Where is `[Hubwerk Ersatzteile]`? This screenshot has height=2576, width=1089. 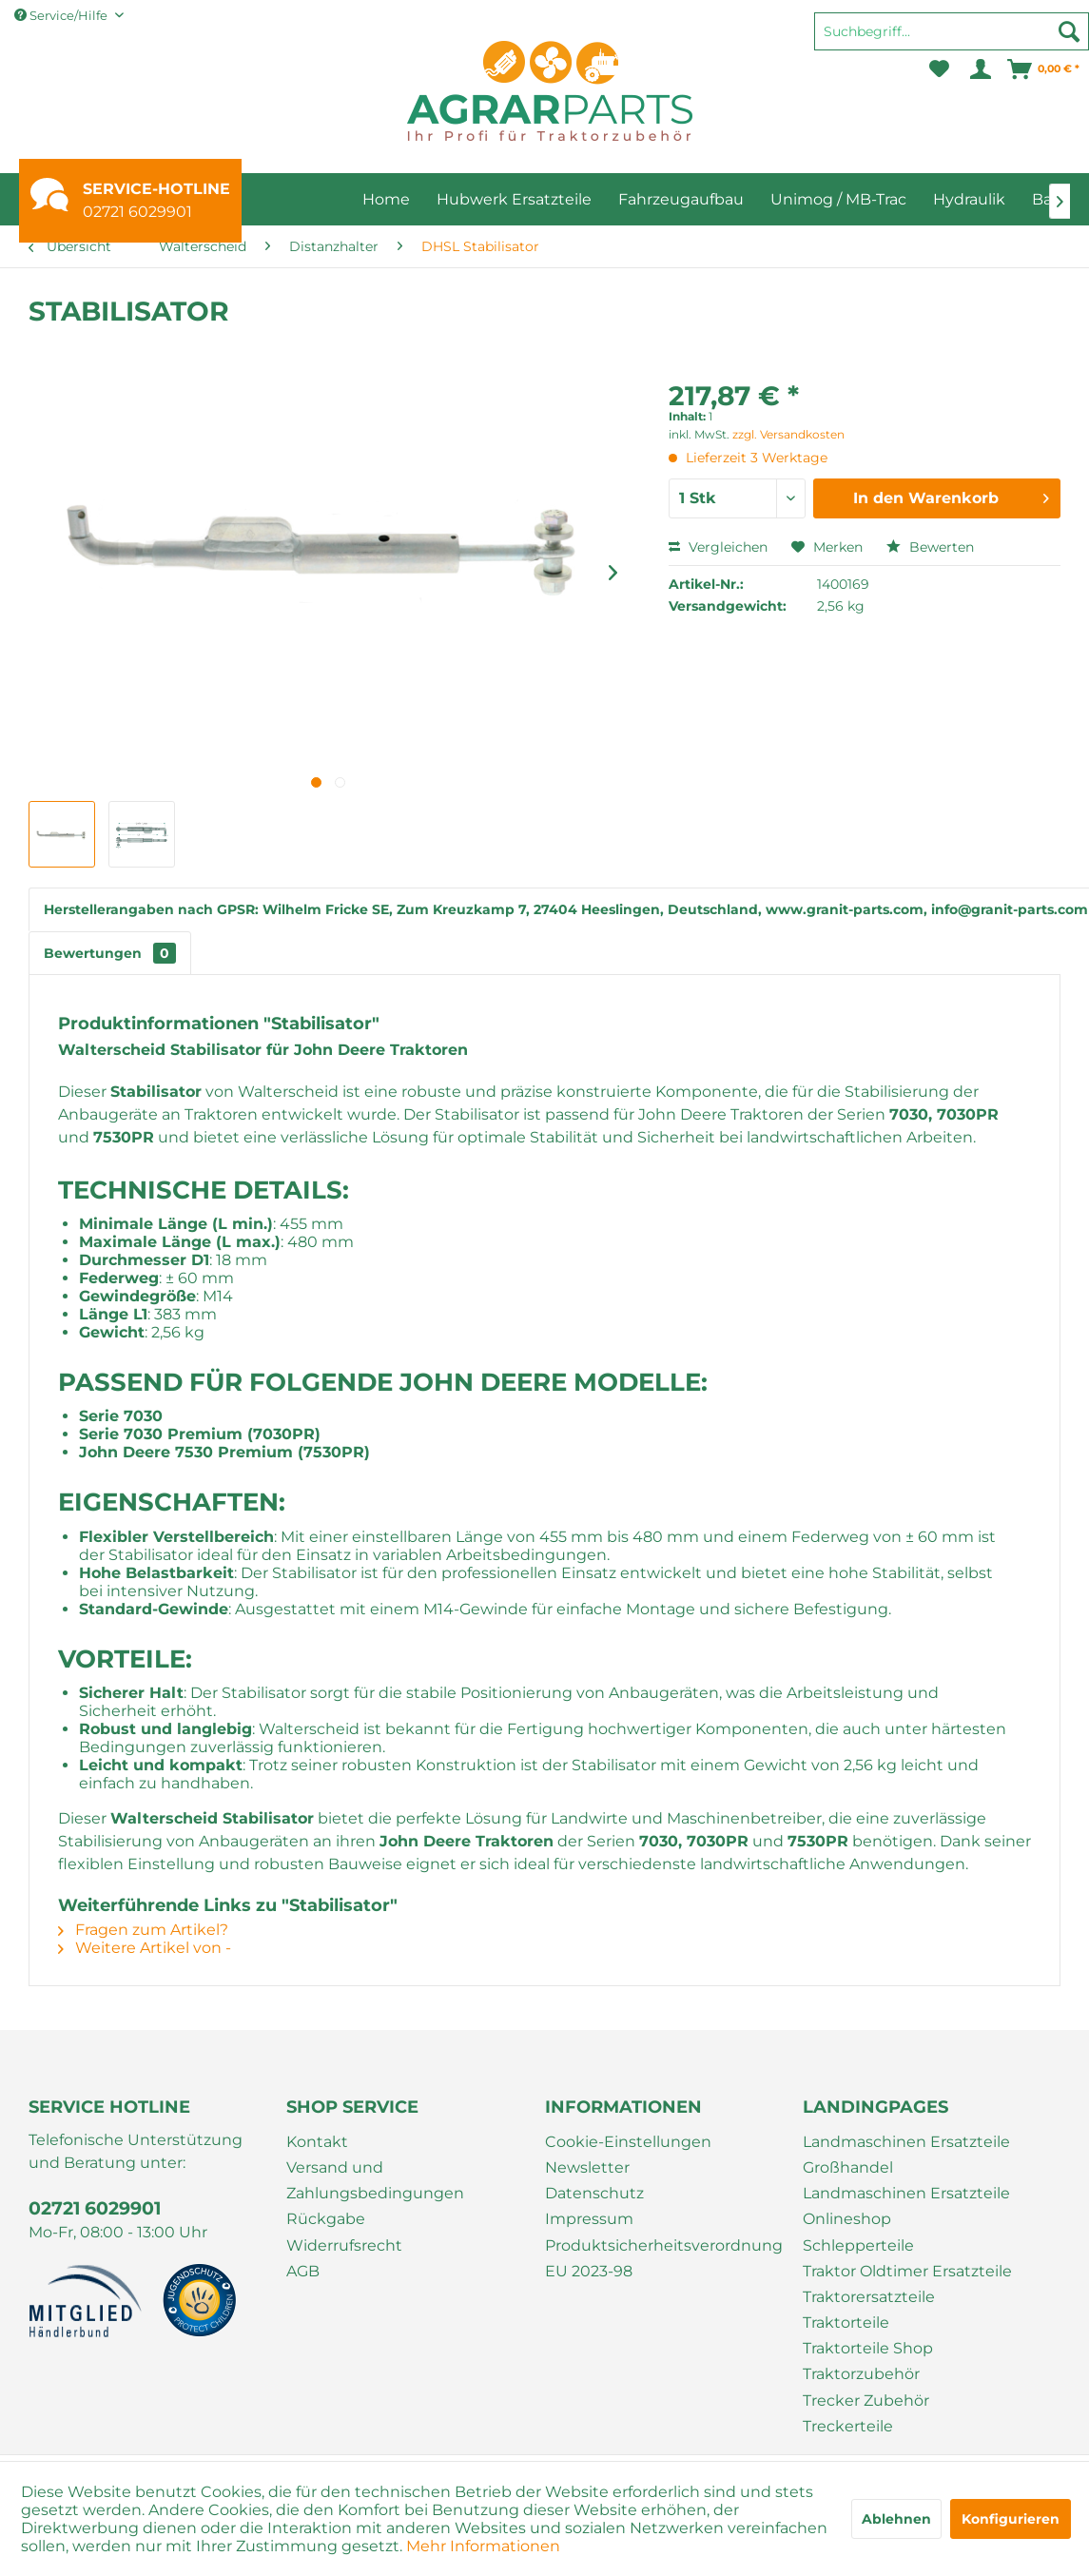
[Hubwerk Ersatzteile] is located at coordinates (514, 199).